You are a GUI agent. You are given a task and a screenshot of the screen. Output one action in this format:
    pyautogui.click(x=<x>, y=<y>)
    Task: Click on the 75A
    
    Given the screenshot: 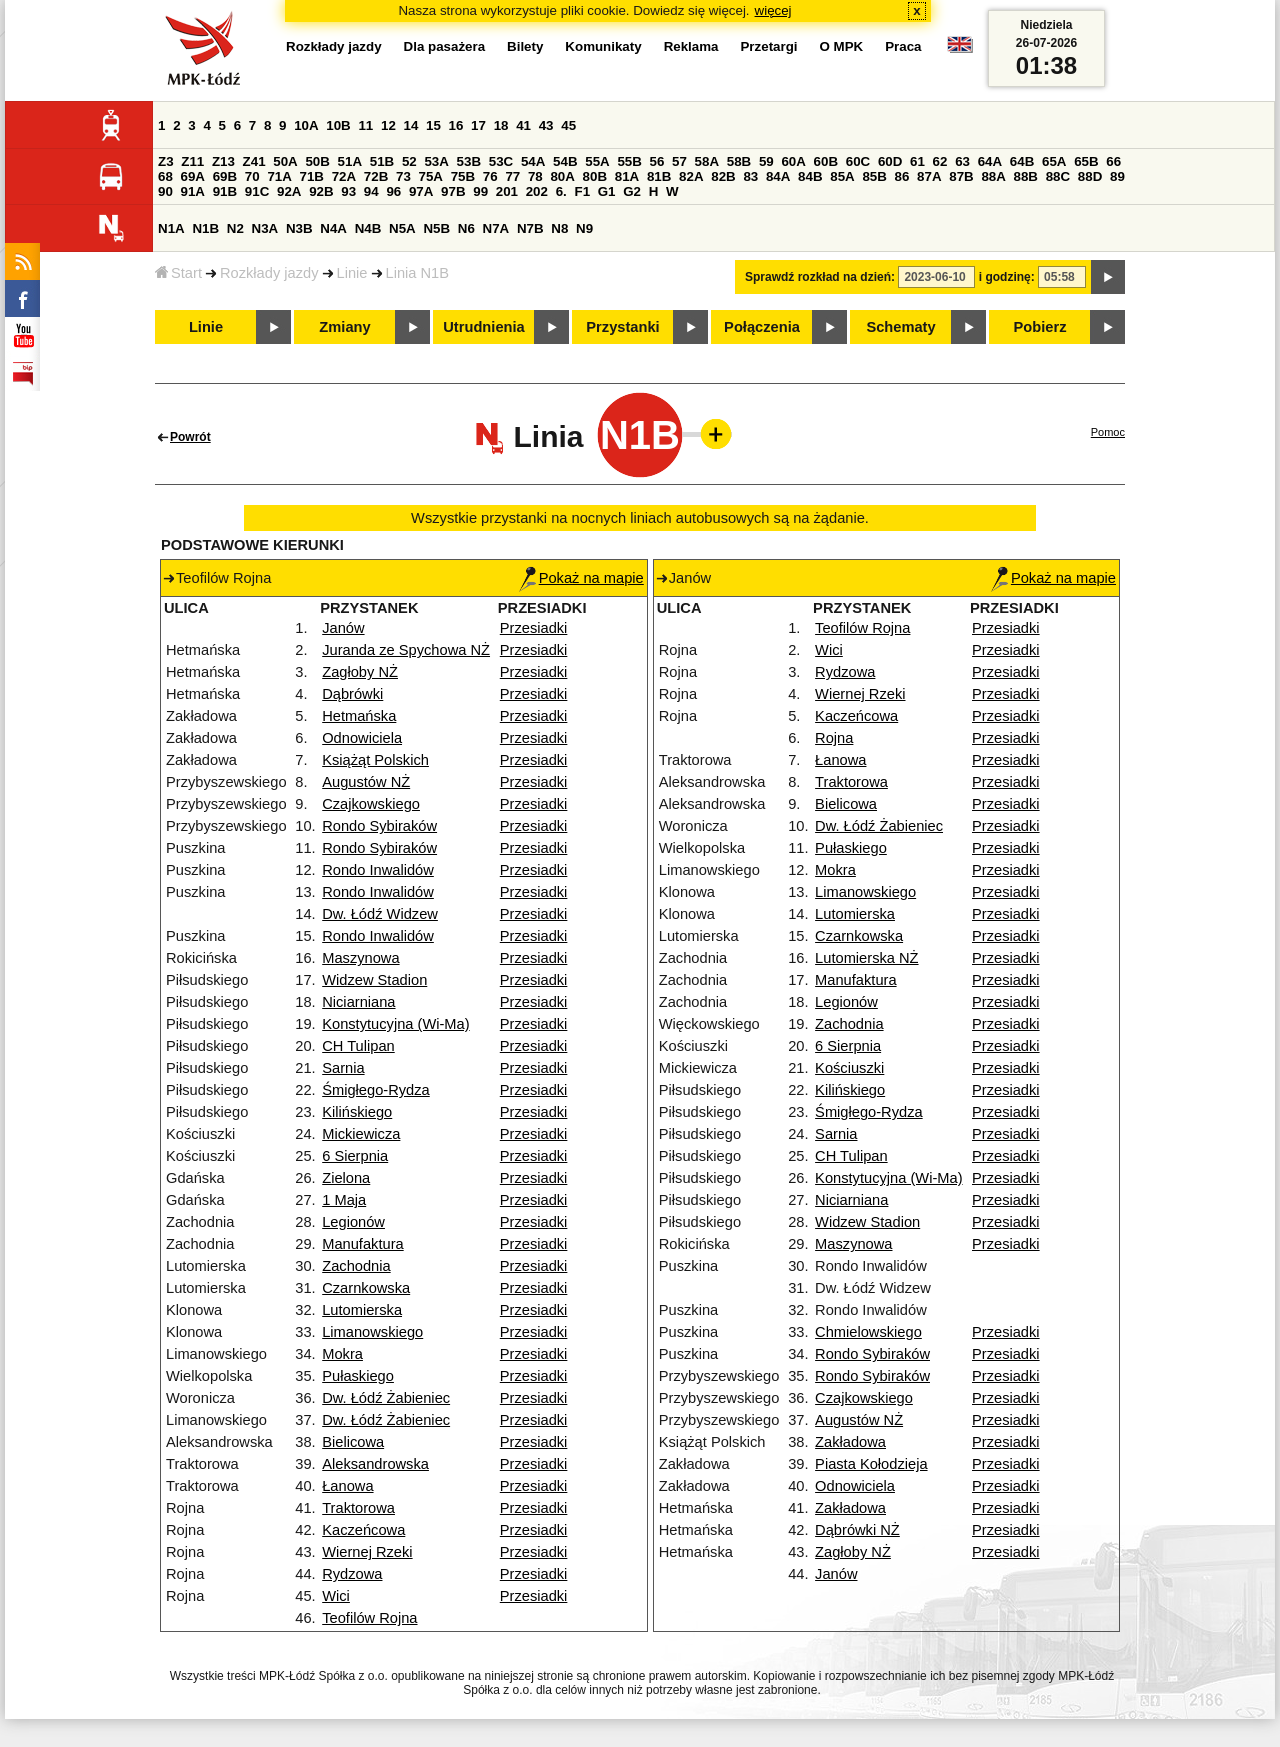 What is the action you would take?
    pyautogui.click(x=431, y=176)
    